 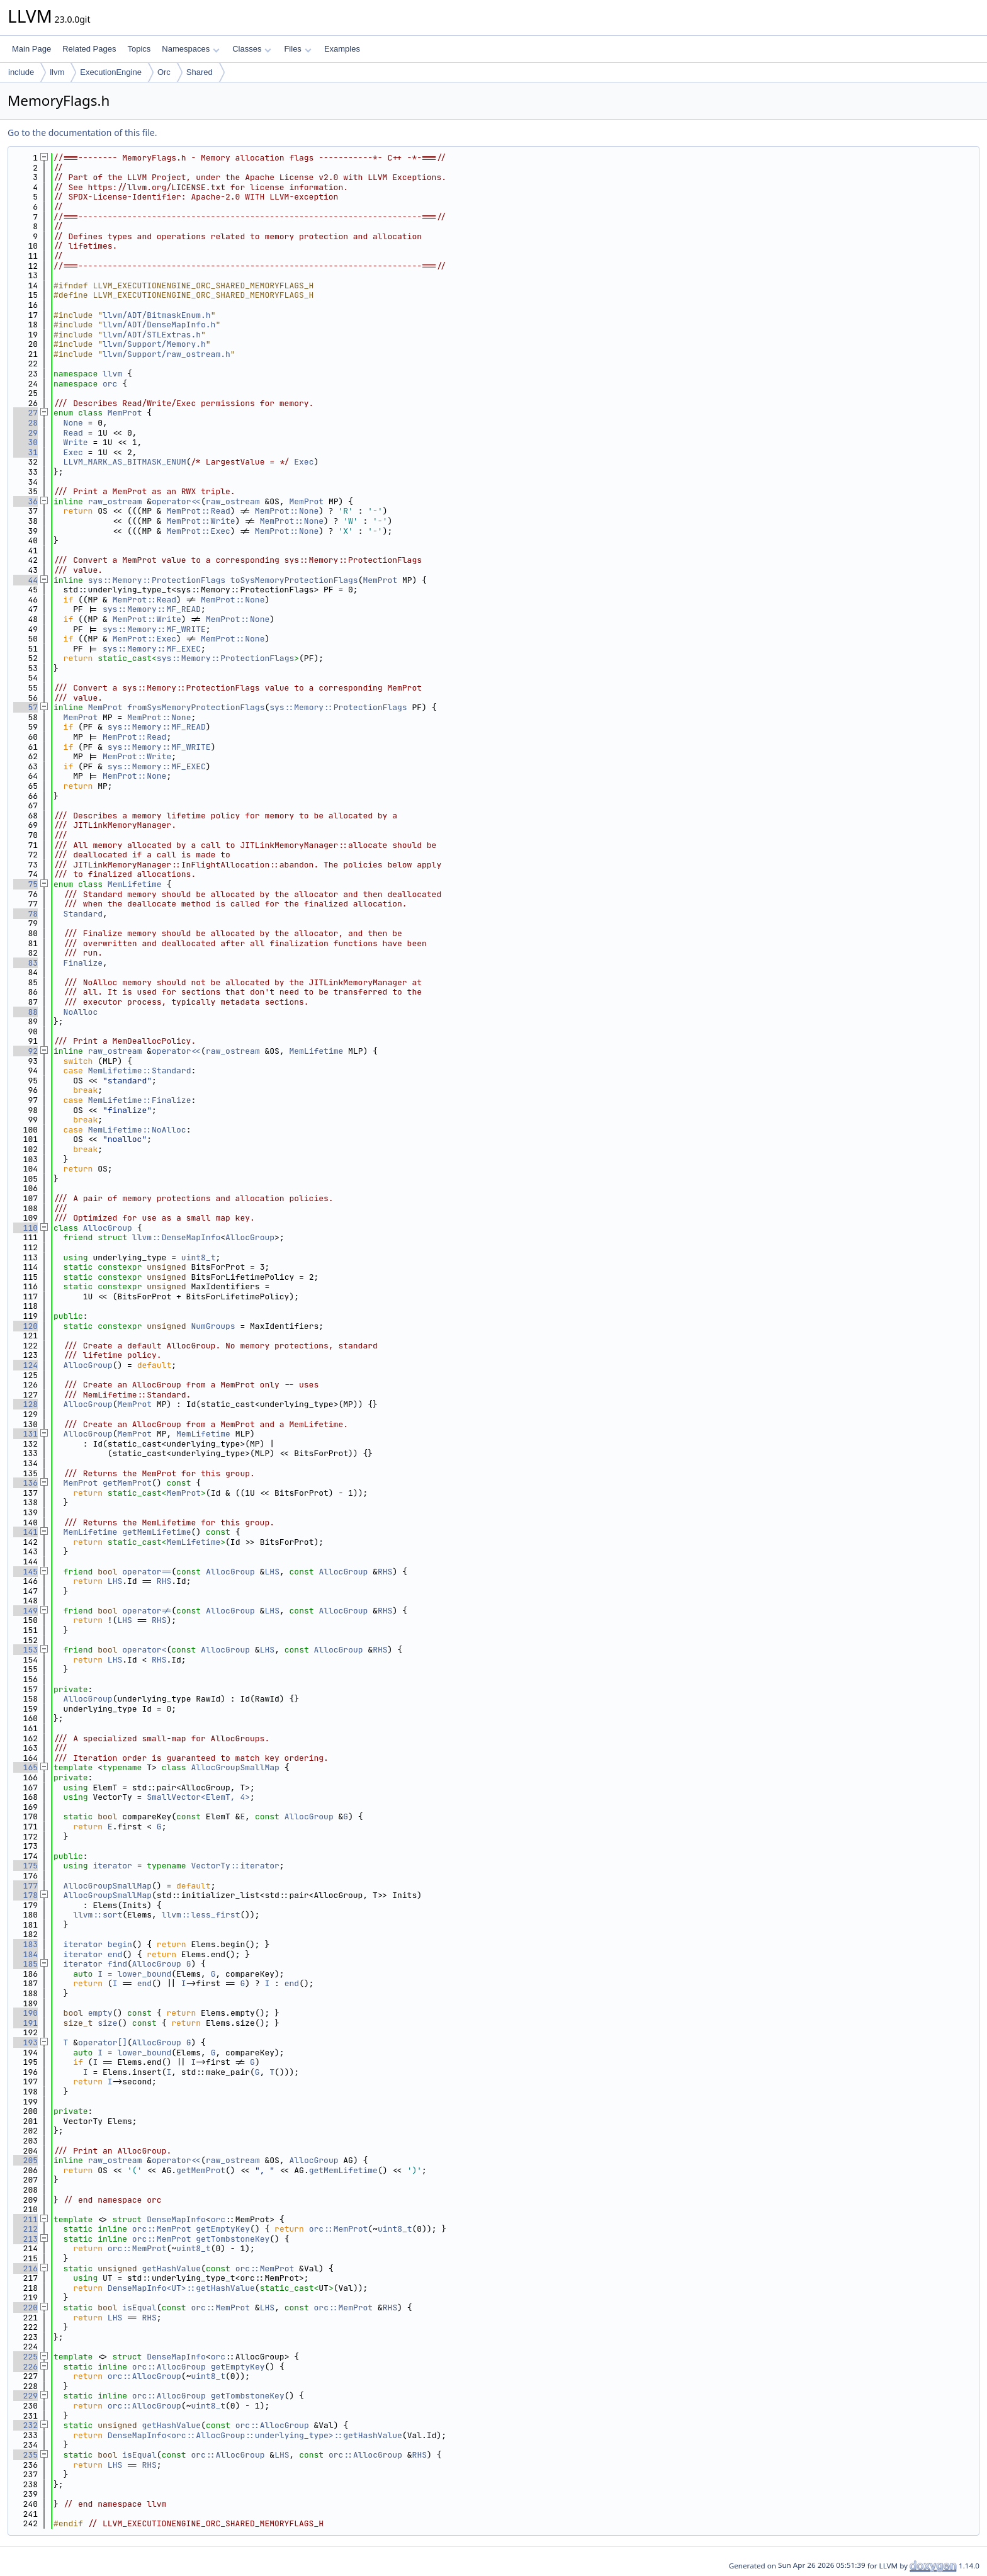 What do you see at coordinates (154, 344) in the screenshot?
I see `llvm/Support/Memory.h` at bounding box center [154, 344].